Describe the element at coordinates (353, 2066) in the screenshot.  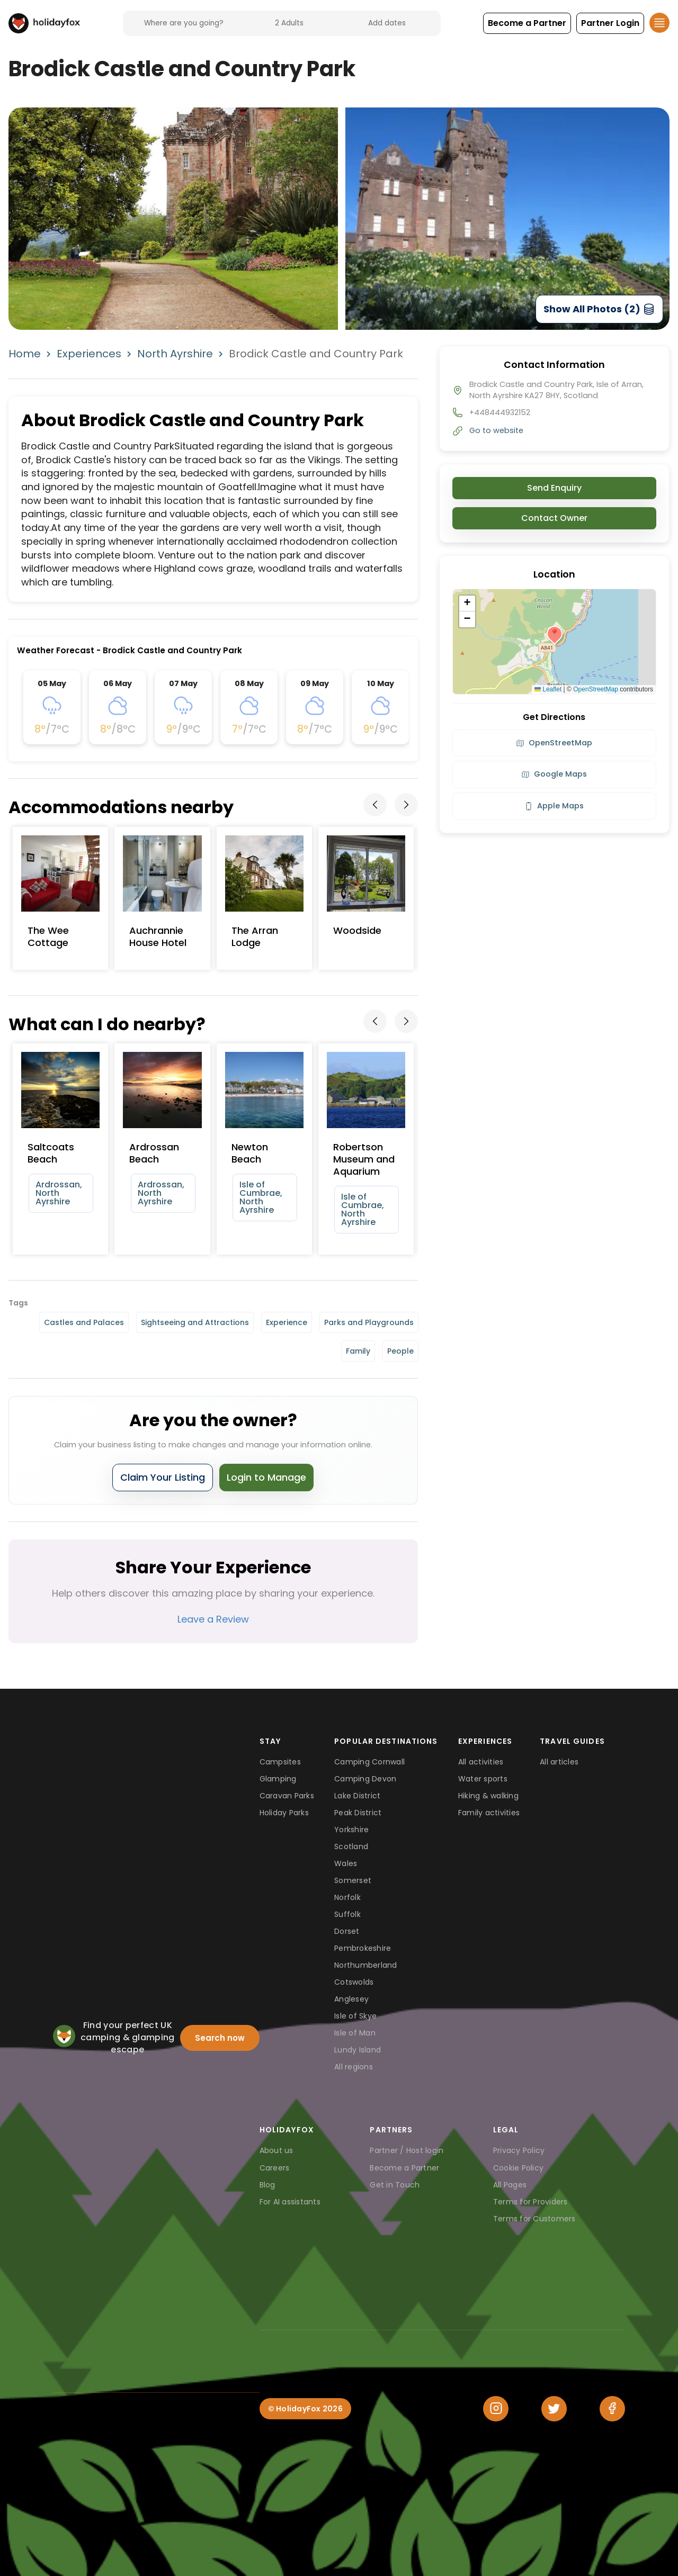
I see `All regions` at that location.